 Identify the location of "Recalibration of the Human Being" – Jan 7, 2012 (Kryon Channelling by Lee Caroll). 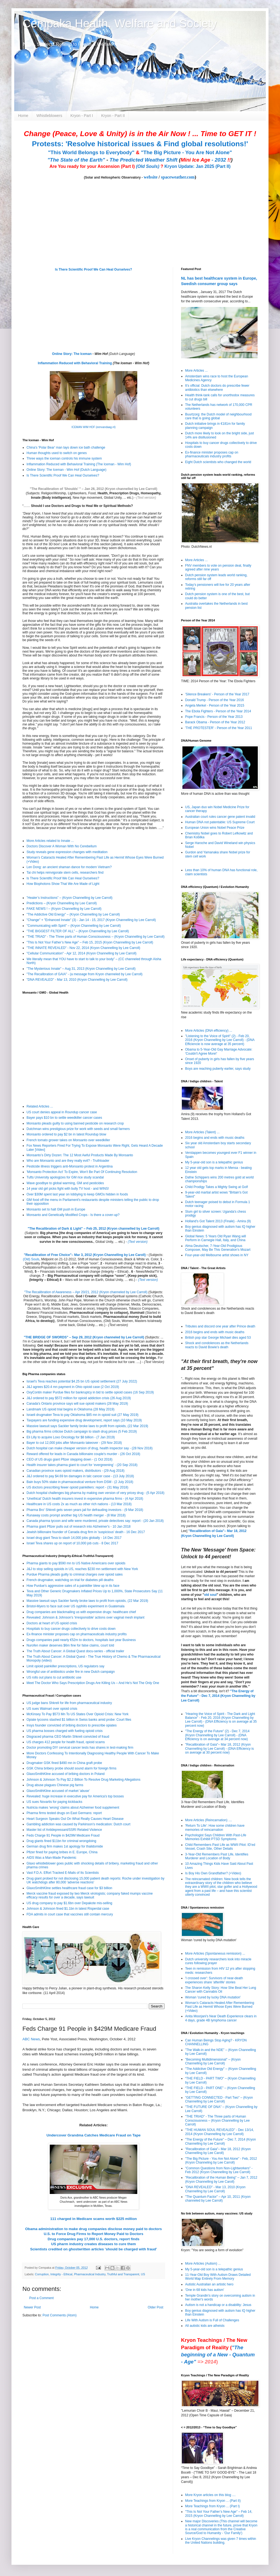
(221, 2179).